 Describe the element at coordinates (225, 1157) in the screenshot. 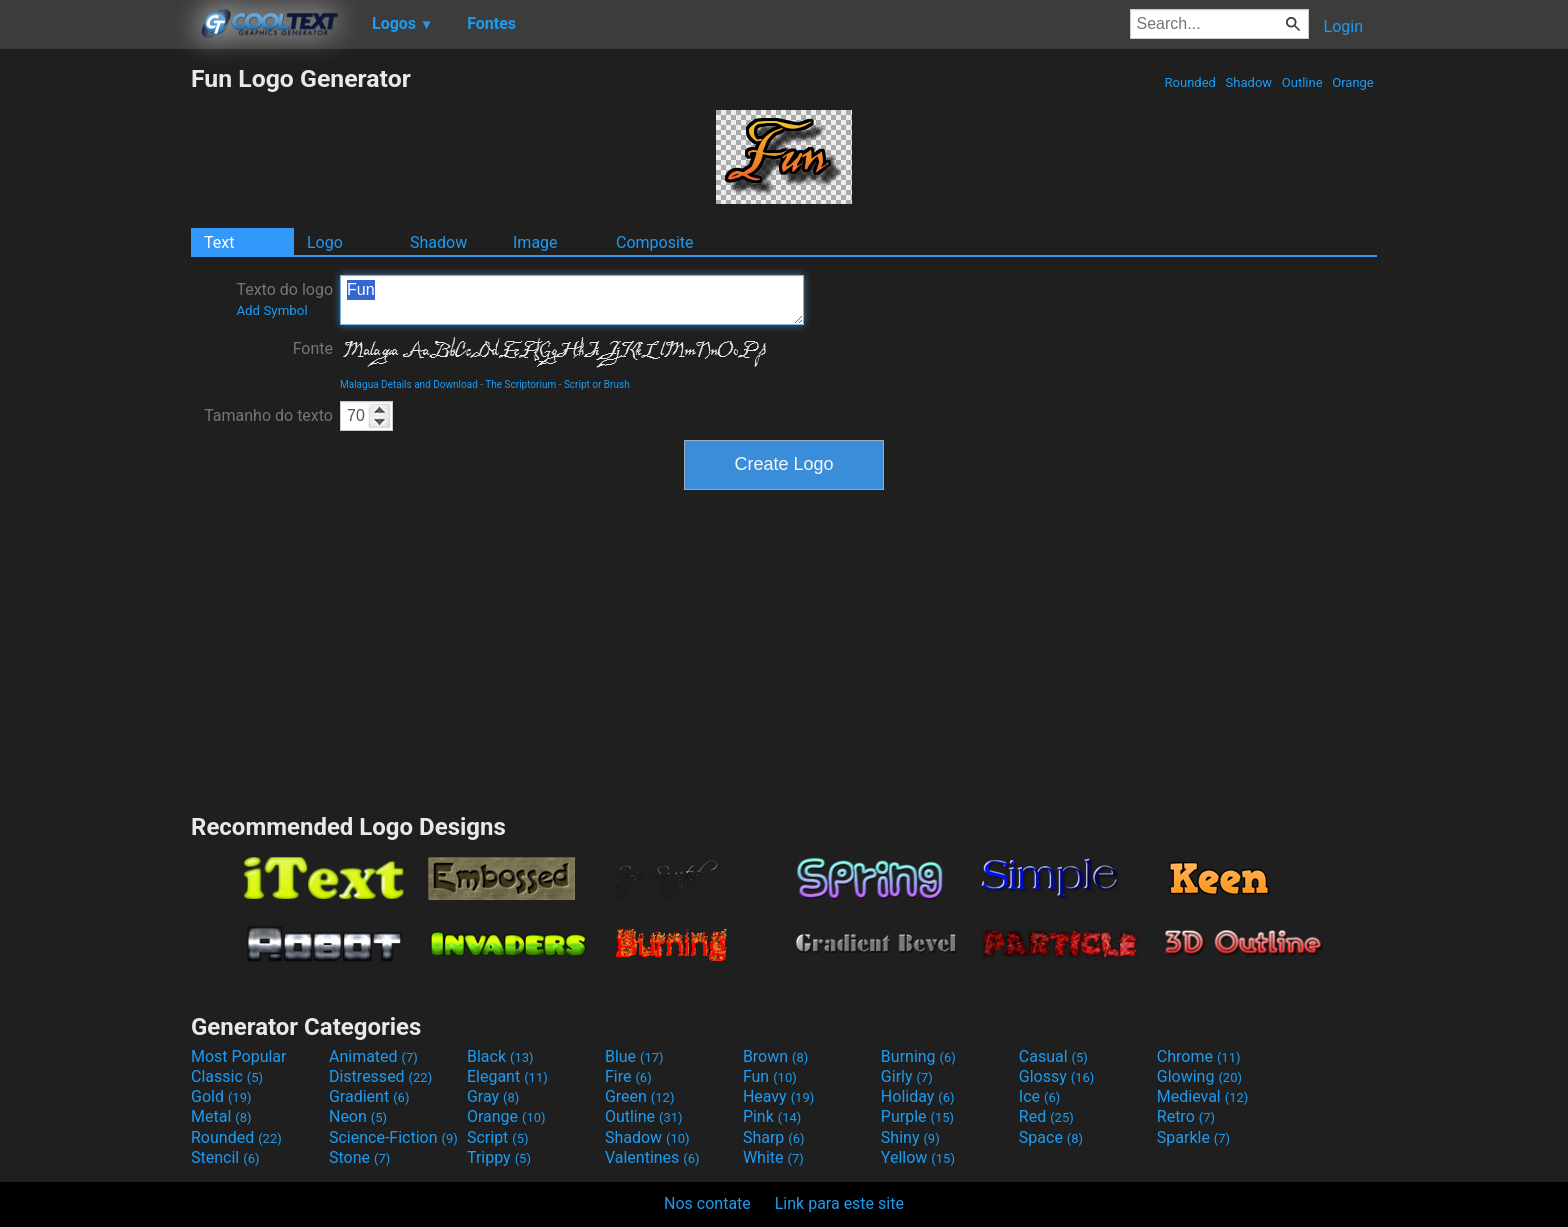

I see `Stencil` at that location.